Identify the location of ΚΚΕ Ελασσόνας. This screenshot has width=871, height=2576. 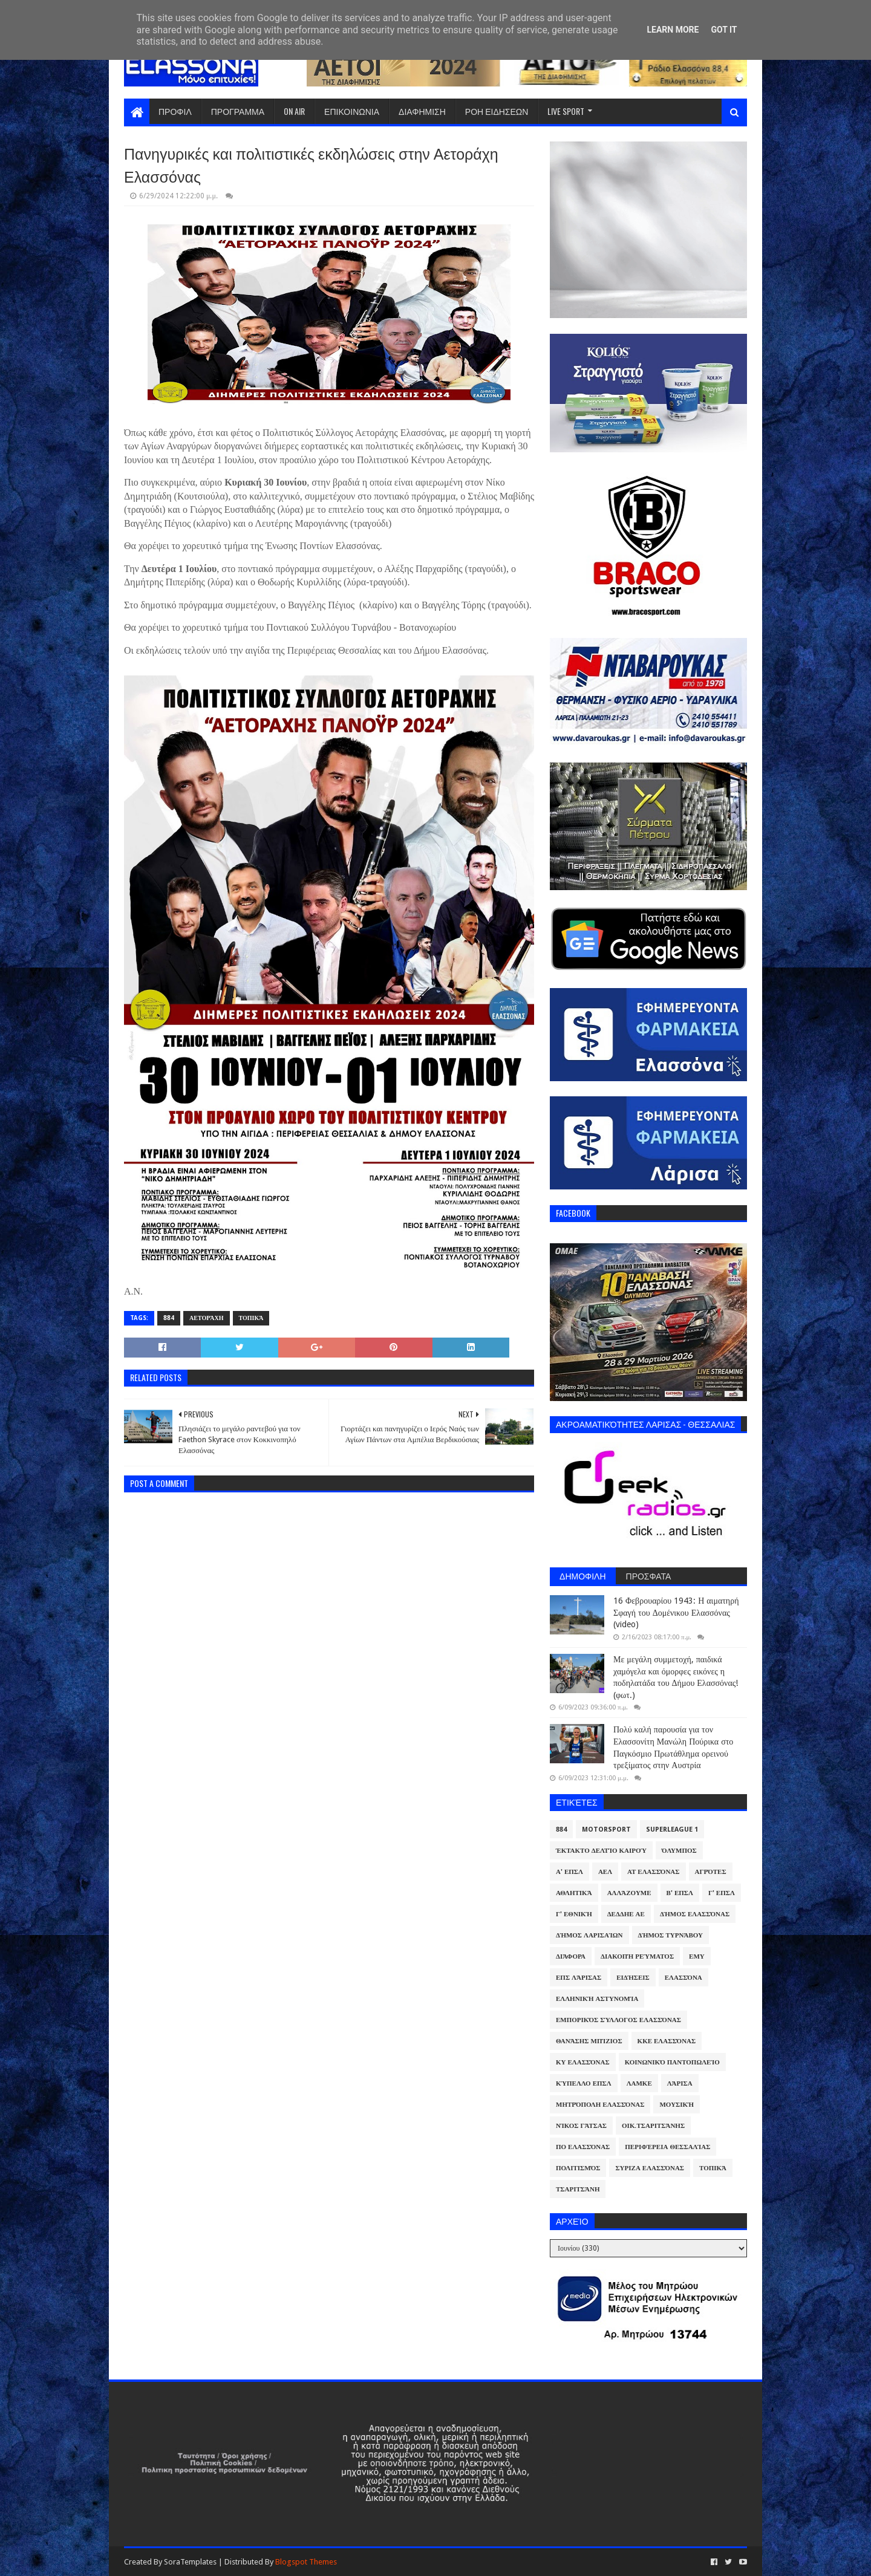
(667, 2041).